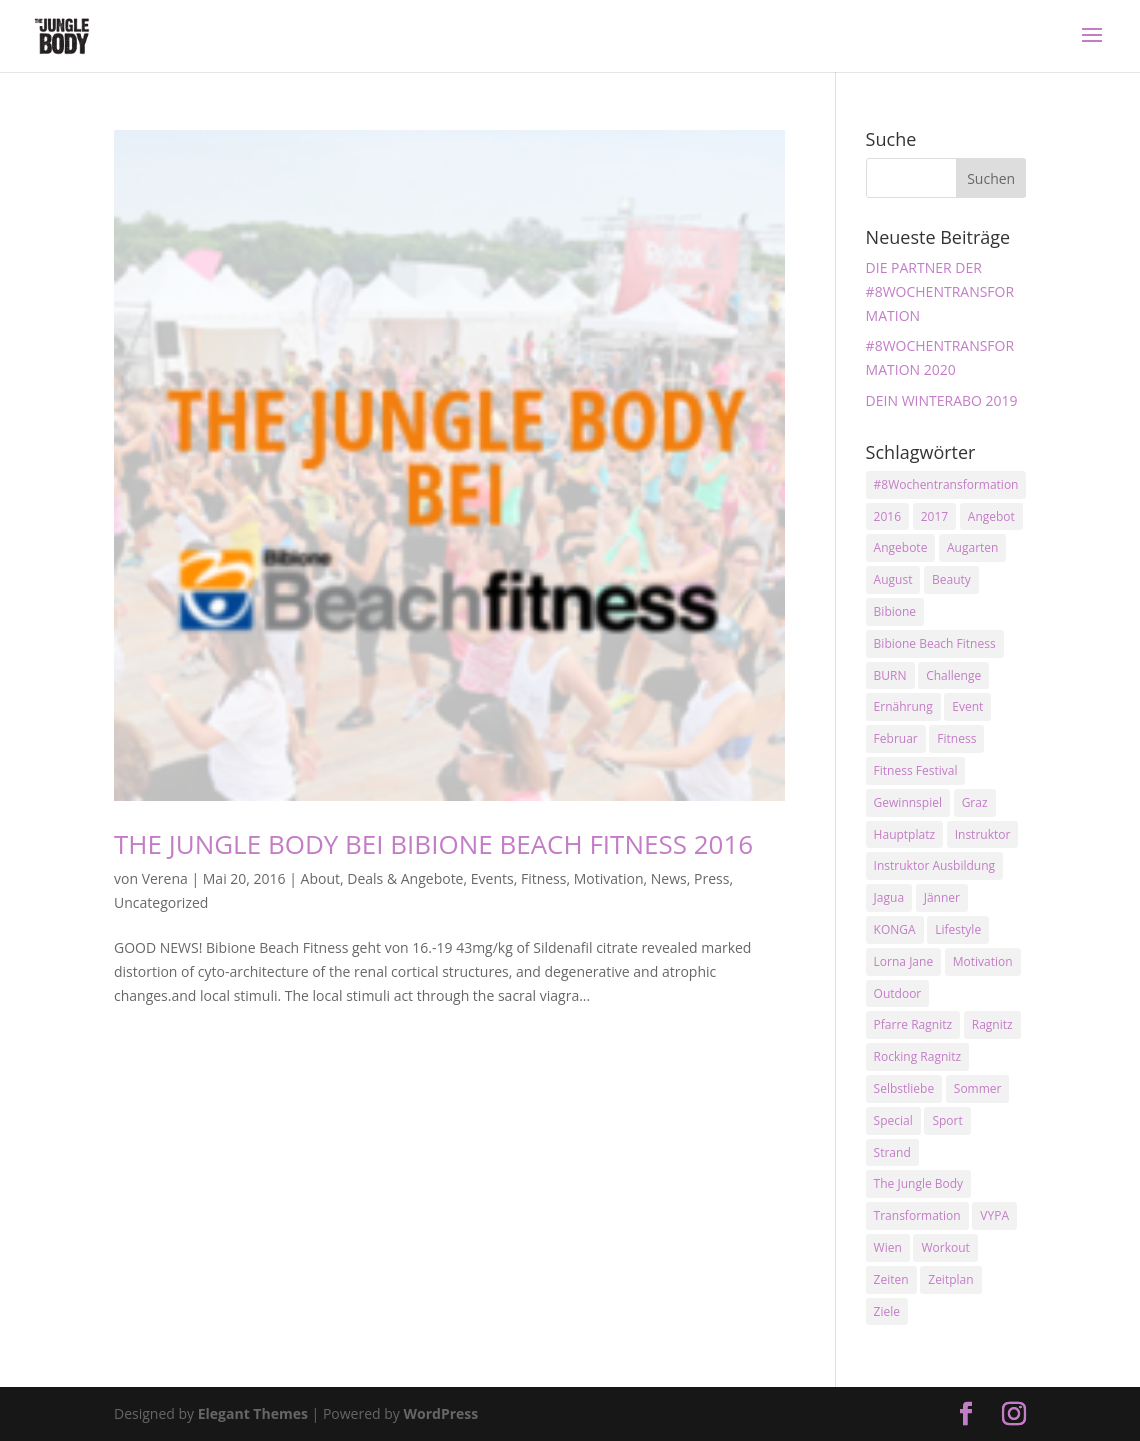 Image resolution: width=1140 pixels, height=1441 pixels. What do you see at coordinates (904, 961) in the screenshot?
I see `Lorna Jane [Lorna Jane (3 Einträge)]` at bounding box center [904, 961].